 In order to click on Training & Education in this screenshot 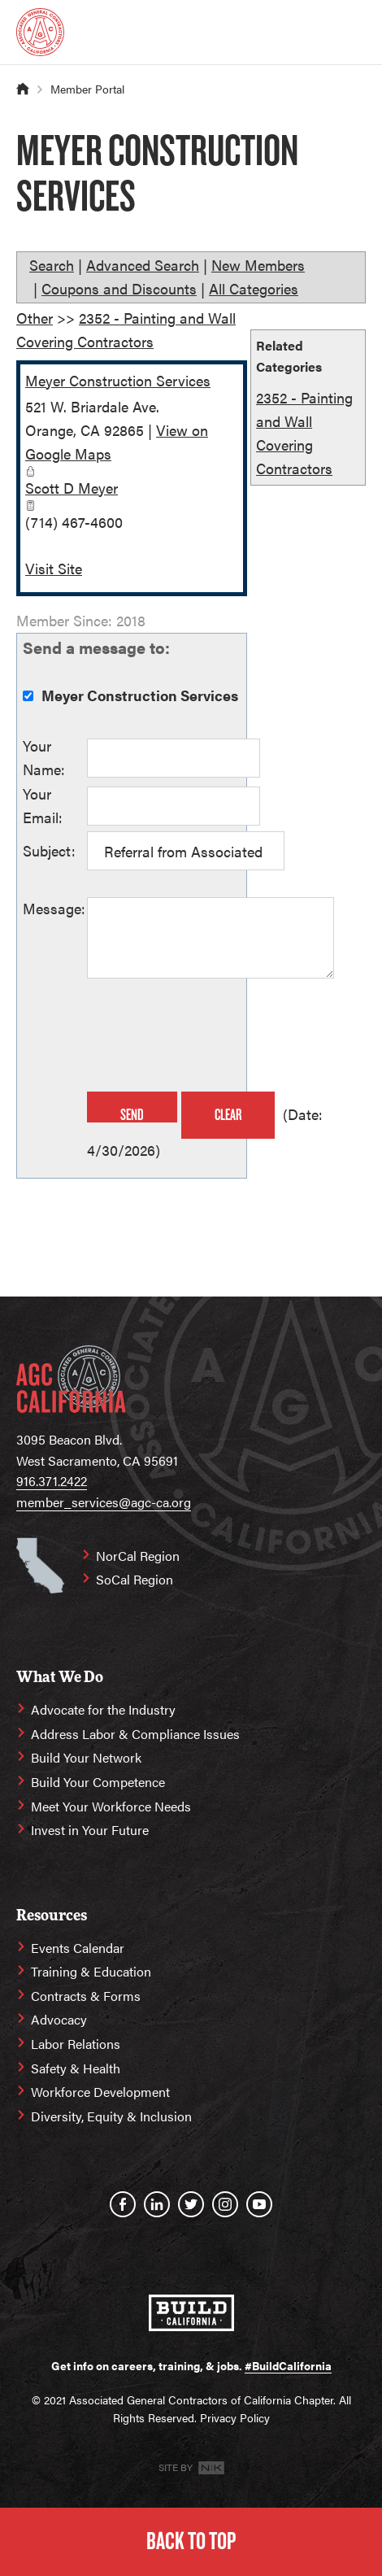, I will do `click(91, 1971)`.